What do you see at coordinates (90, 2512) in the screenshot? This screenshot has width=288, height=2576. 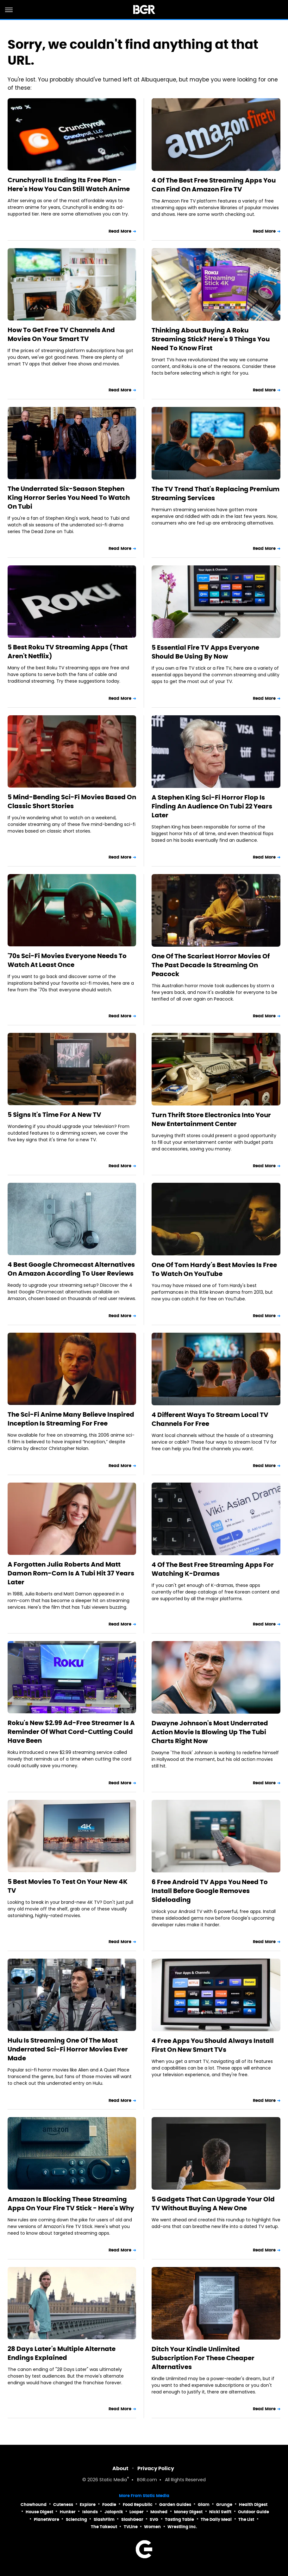 I see `Islands` at bounding box center [90, 2512].